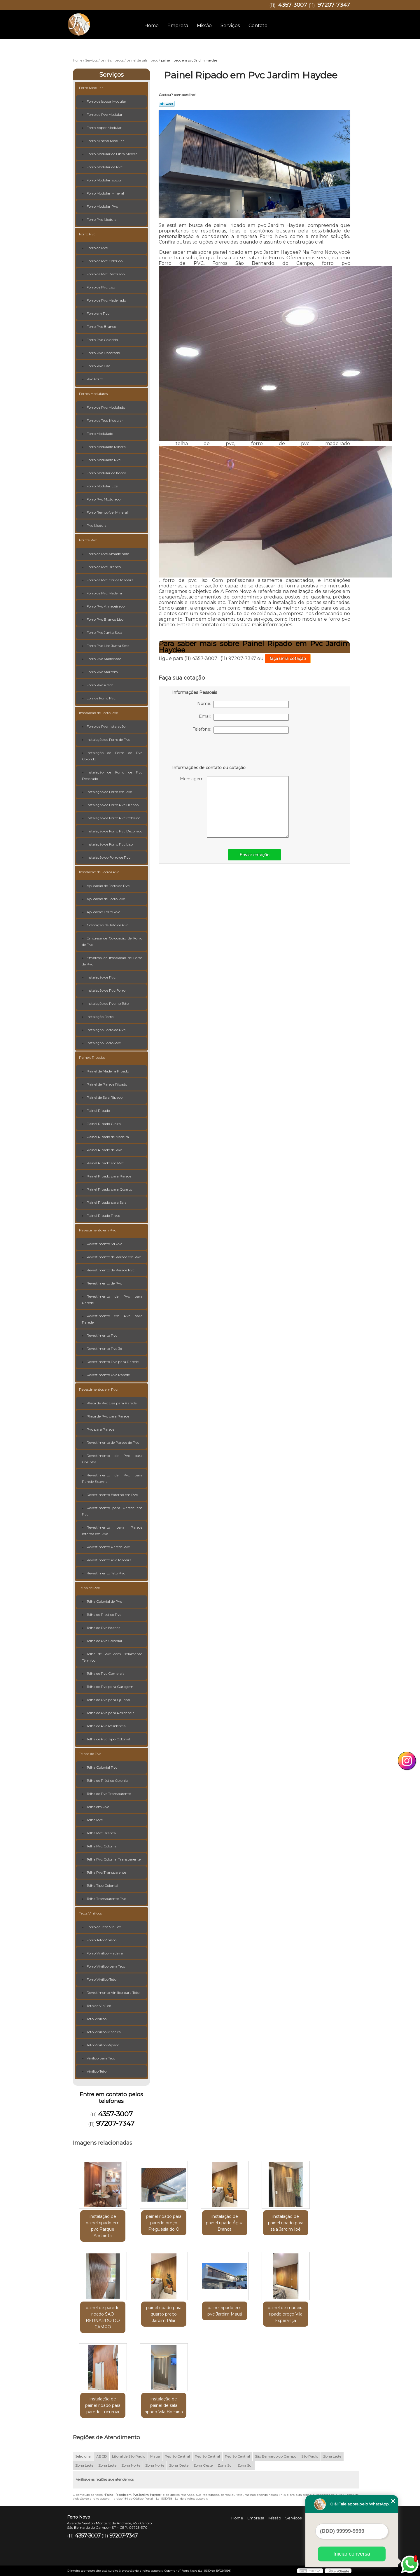  What do you see at coordinates (182, 2498) in the screenshot?
I see `Lei 9610/98 - Lei de direitos autorais` at bounding box center [182, 2498].